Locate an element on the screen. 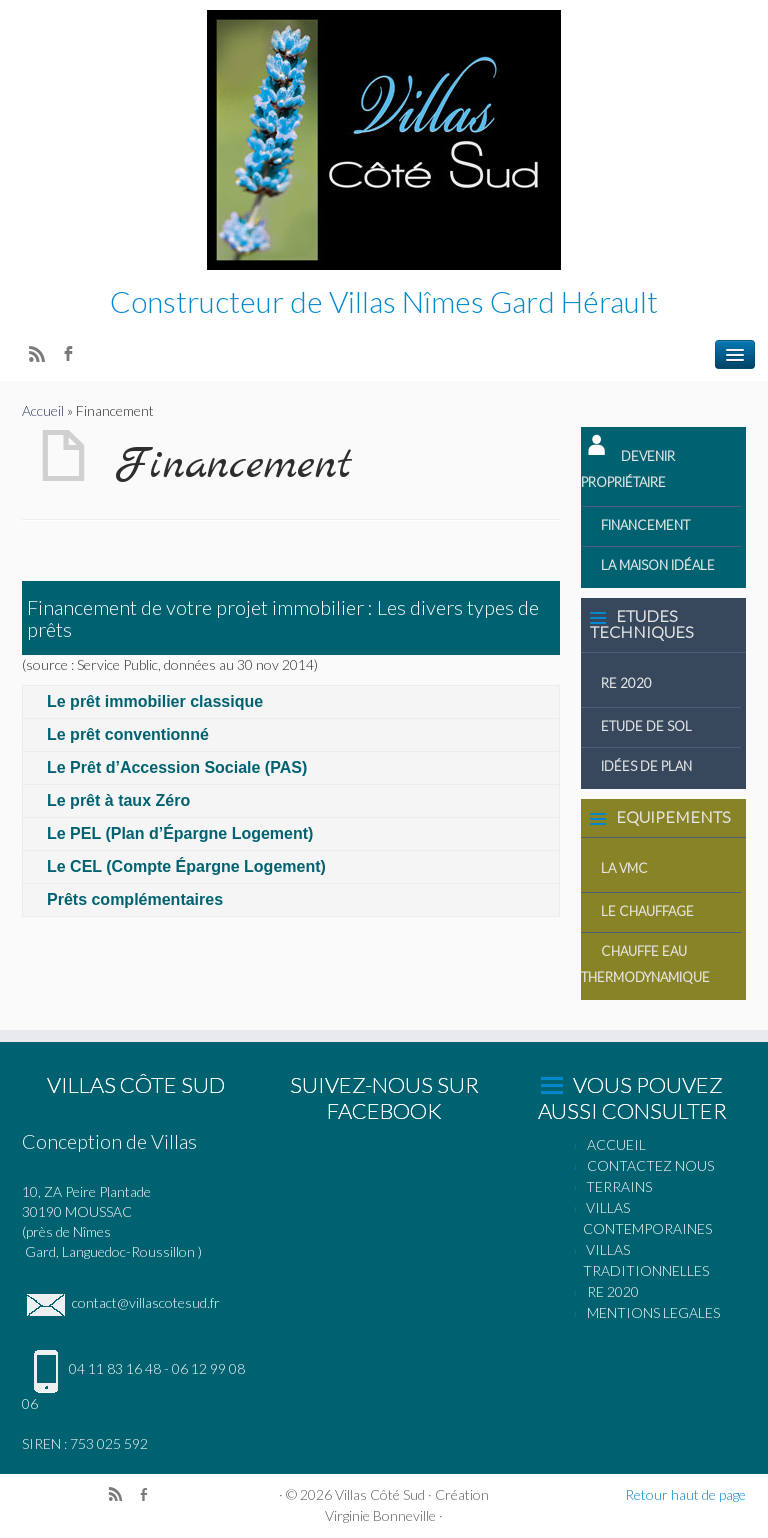 This screenshot has width=768, height=1538. Virginie Bonneville is located at coordinates (380, 1515).